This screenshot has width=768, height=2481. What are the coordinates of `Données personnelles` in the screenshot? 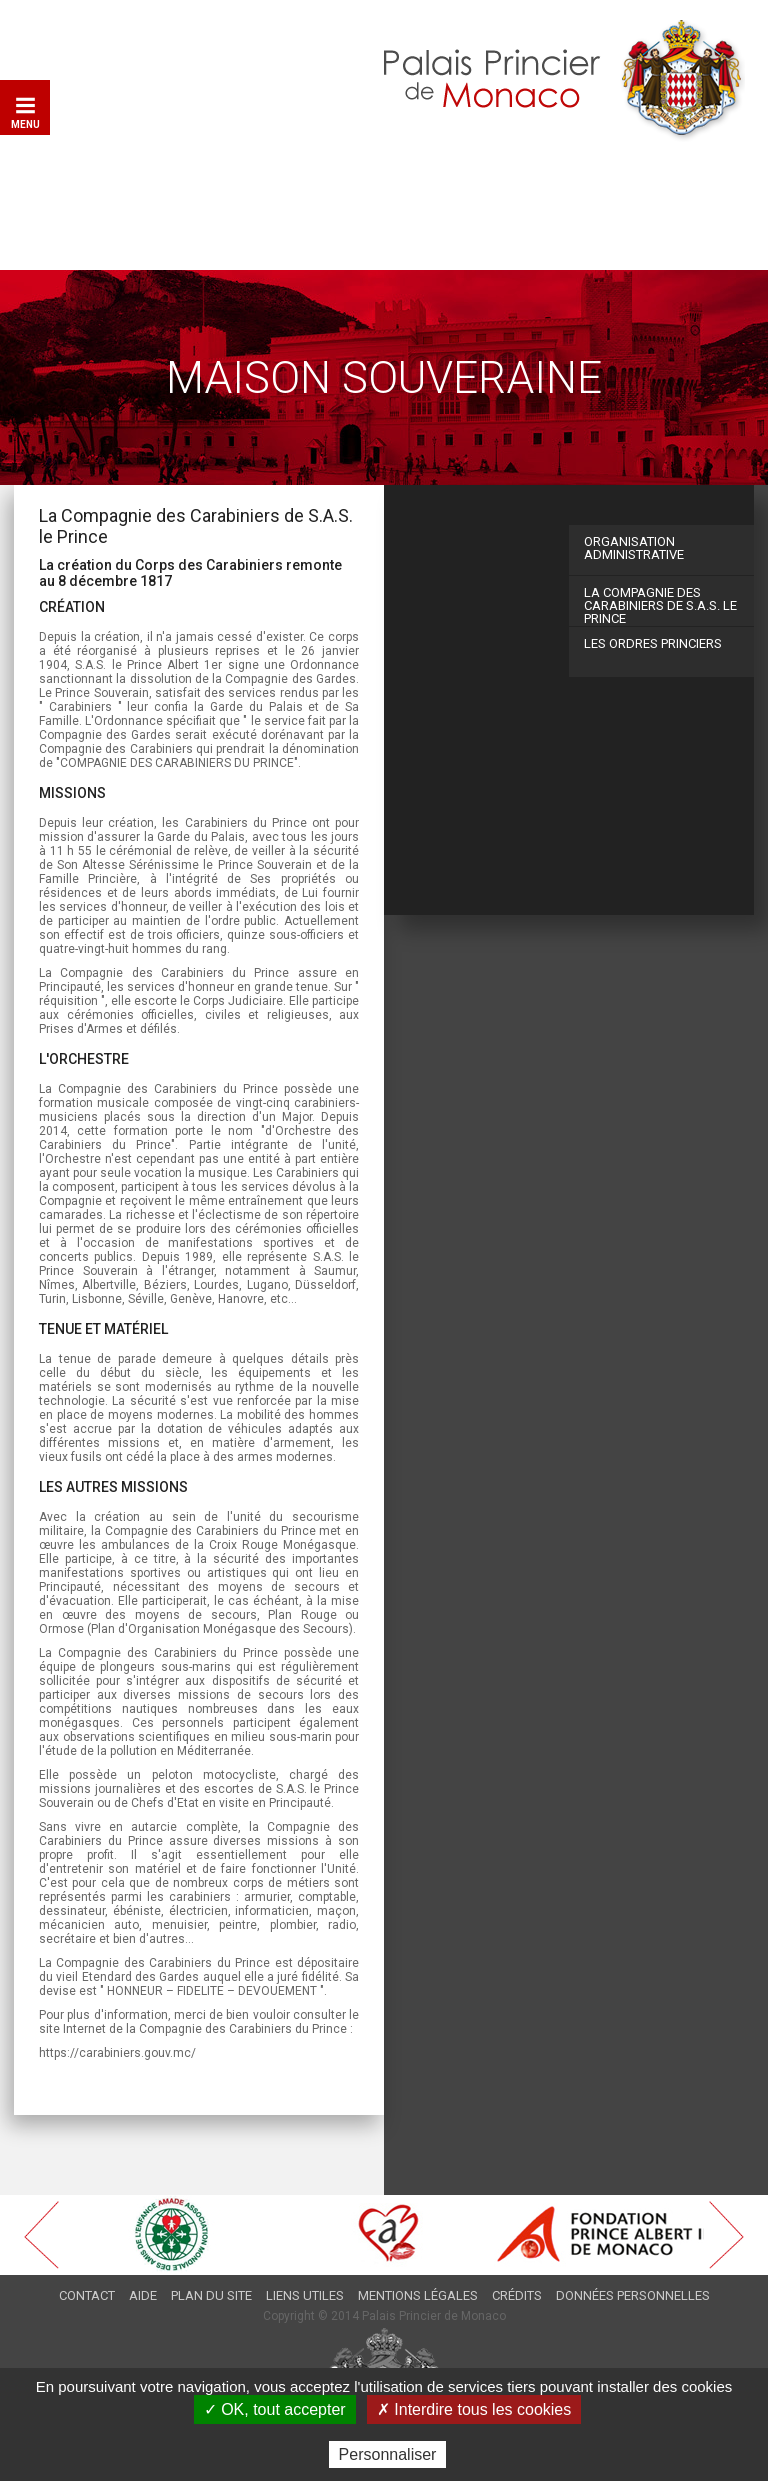 It's located at (633, 2295).